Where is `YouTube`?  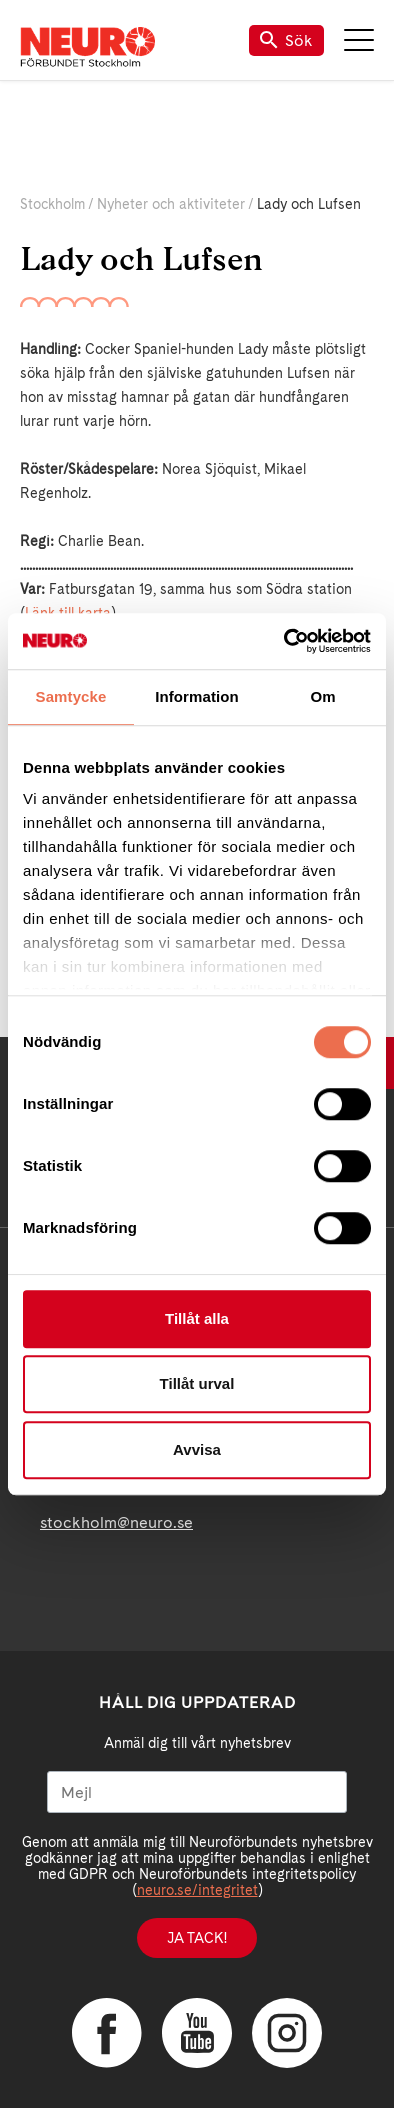
YouTube is located at coordinates (197, 2033).